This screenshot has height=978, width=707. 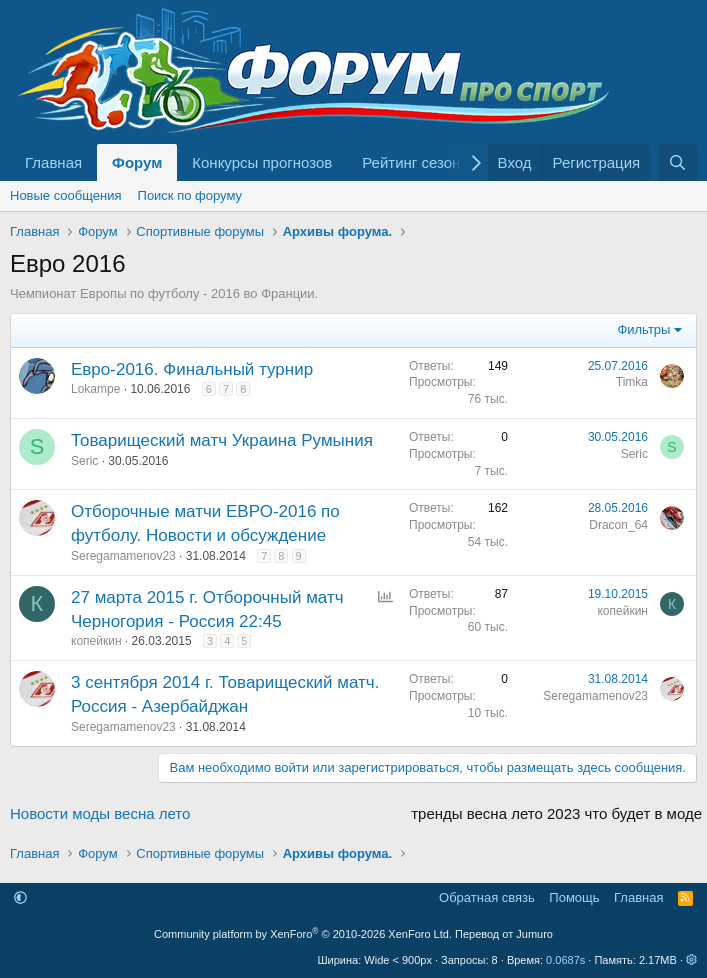 What do you see at coordinates (303, 934) in the screenshot?
I see `Community platform by XenForo` at bounding box center [303, 934].